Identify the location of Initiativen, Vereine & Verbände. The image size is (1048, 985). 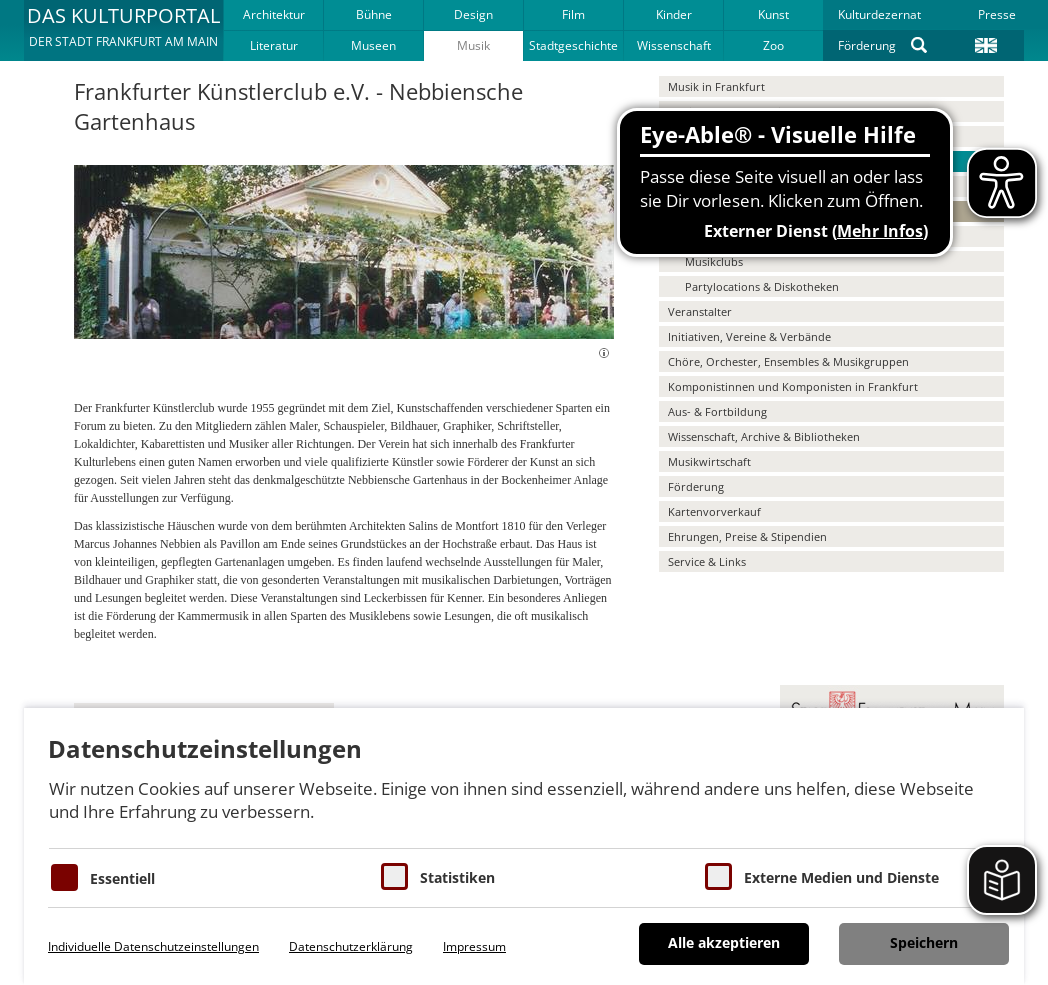
(749, 336).